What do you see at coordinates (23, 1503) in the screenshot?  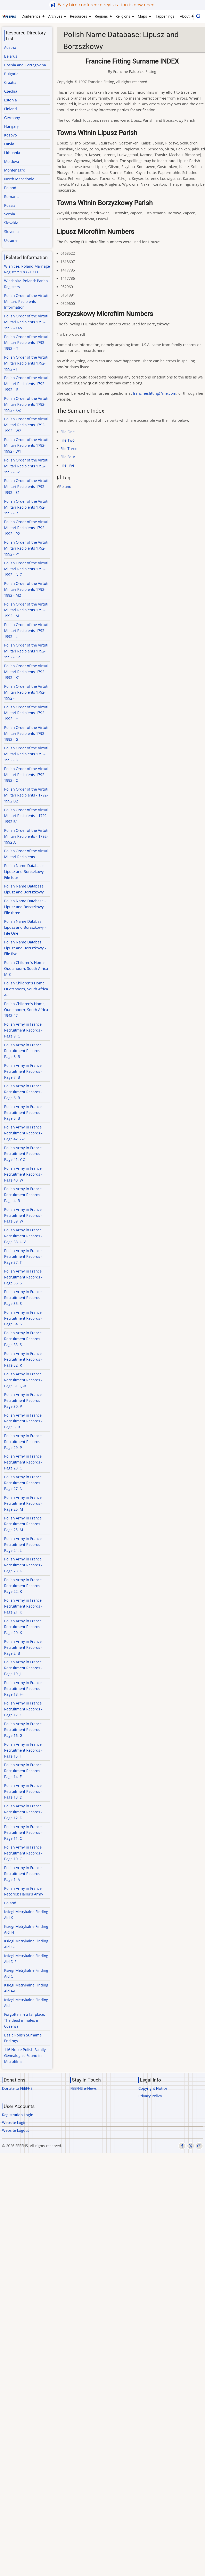 I see `Polish Army in France Recruitment Records - Page 26, M` at bounding box center [23, 1503].